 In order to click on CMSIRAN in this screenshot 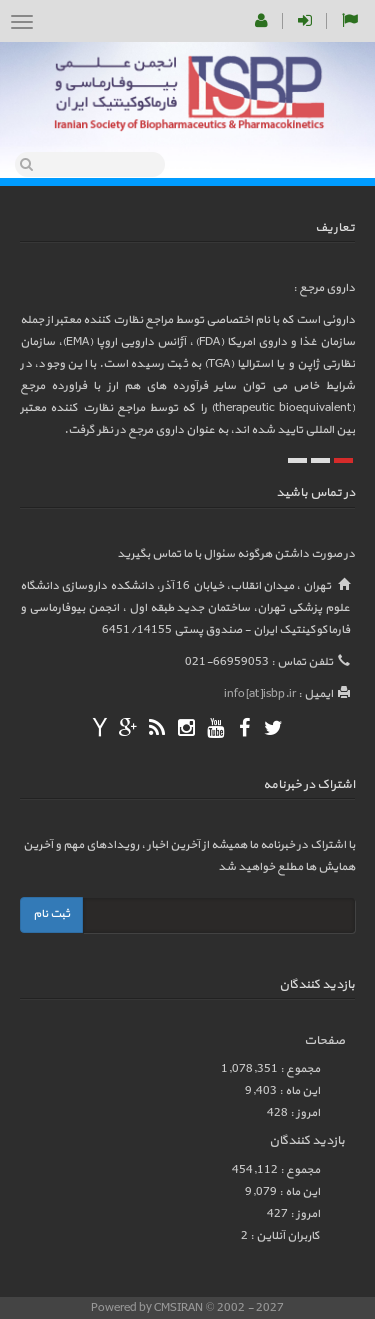, I will do `click(179, 1308)`.